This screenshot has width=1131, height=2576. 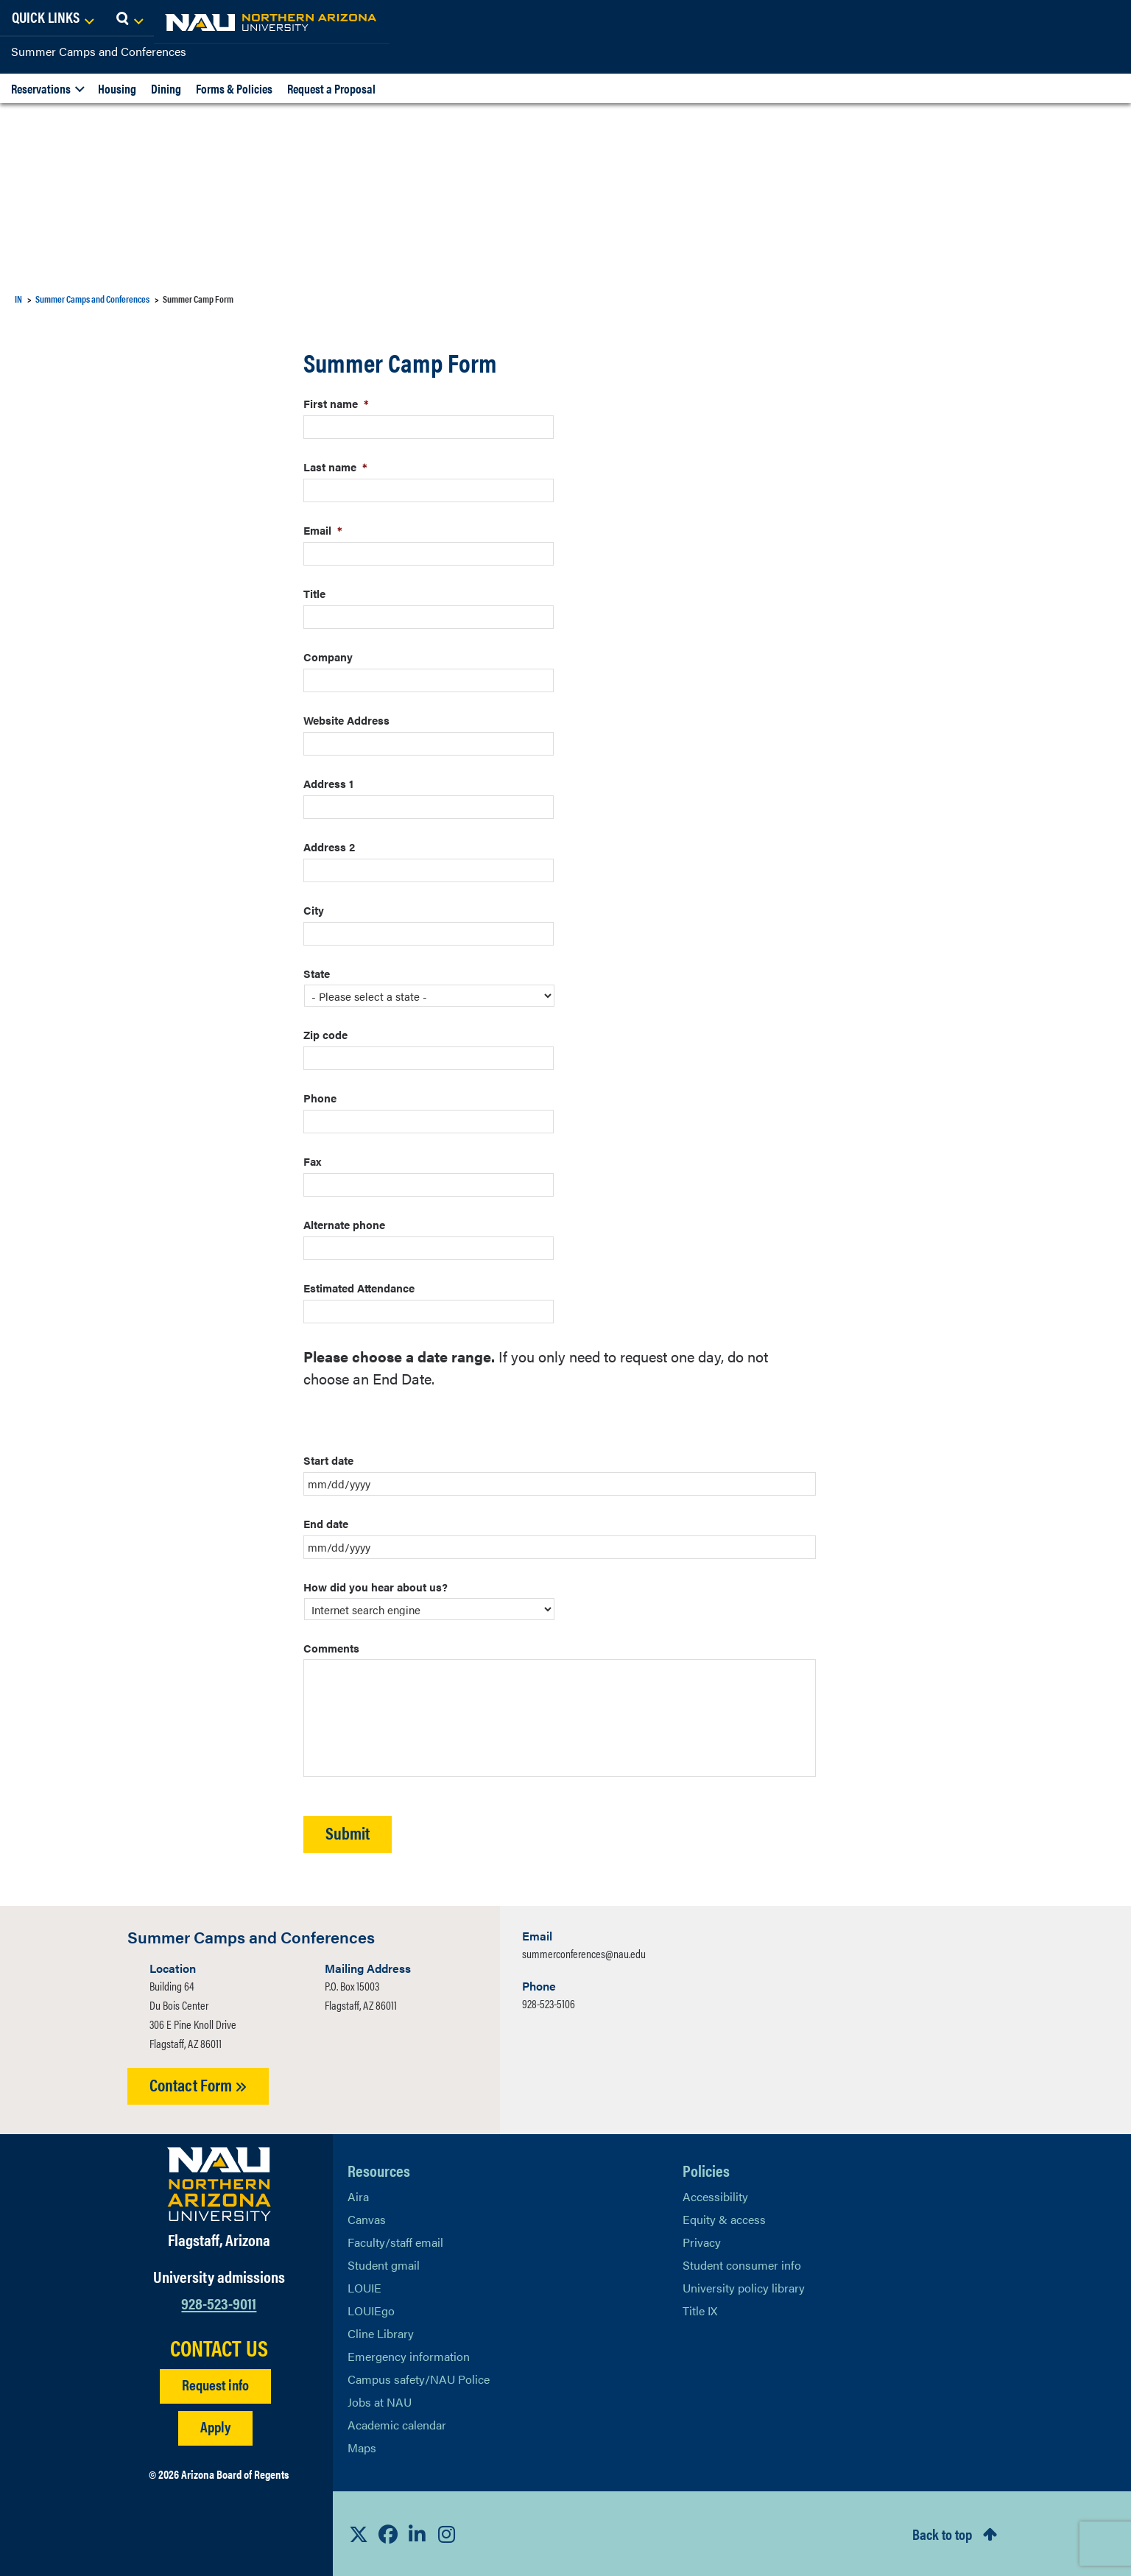 What do you see at coordinates (1029, 18) in the screenshot?
I see `[Open Links Dropdown]` at bounding box center [1029, 18].